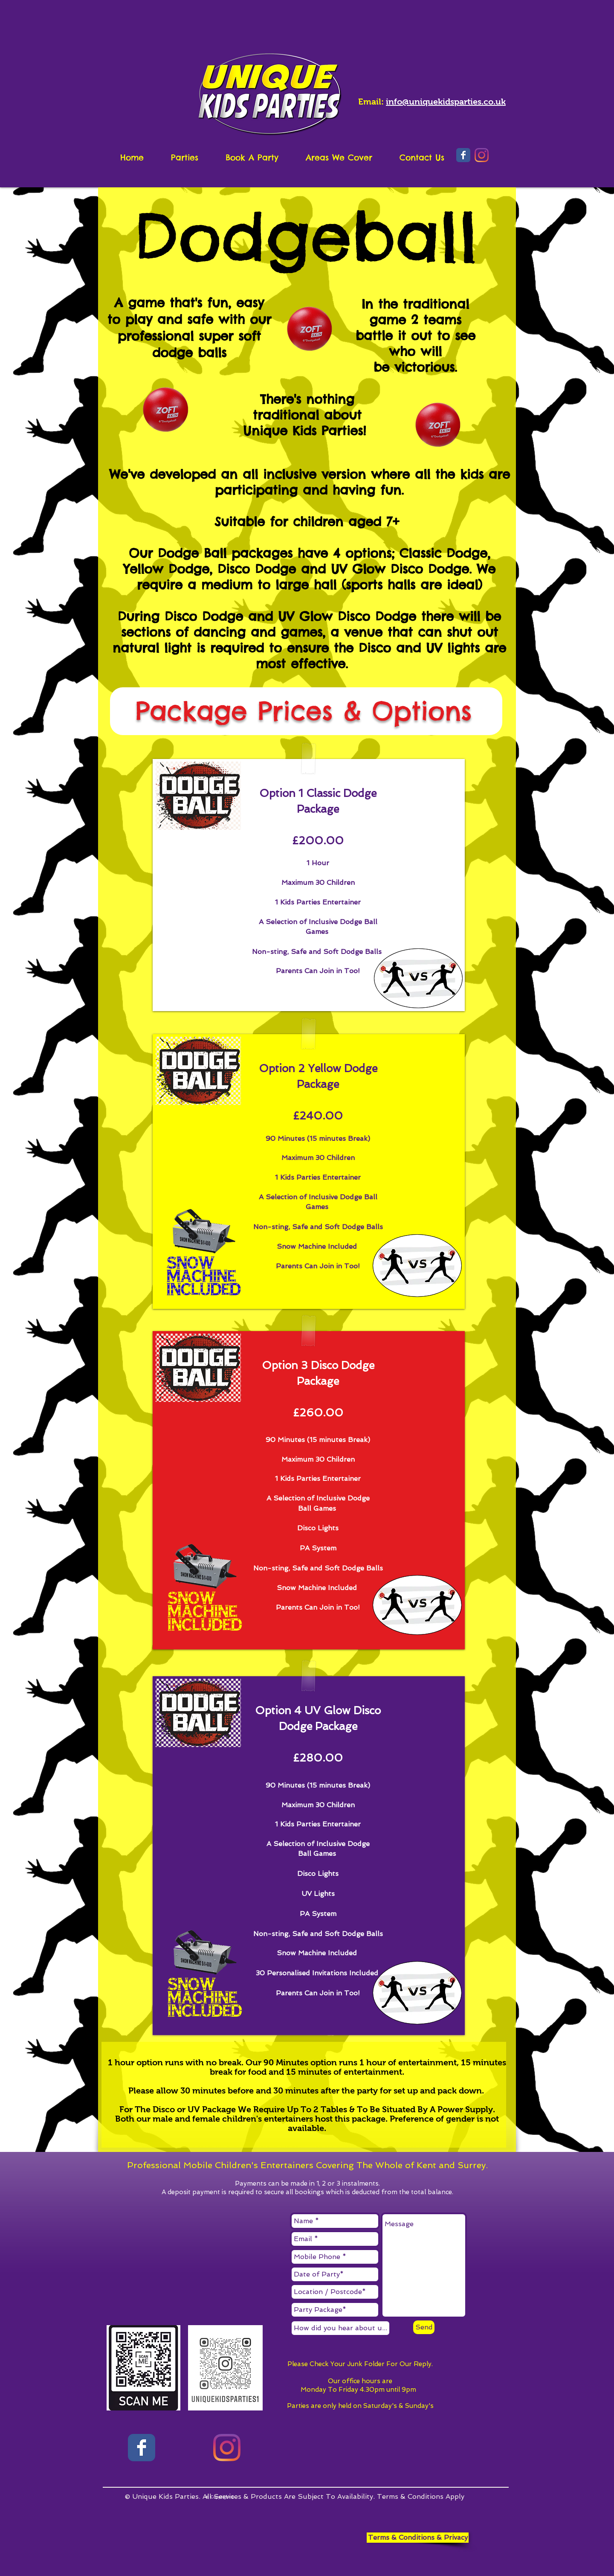  Describe the element at coordinates (463, 155) in the screenshot. I see `[Wix Facebook page]` at that location.